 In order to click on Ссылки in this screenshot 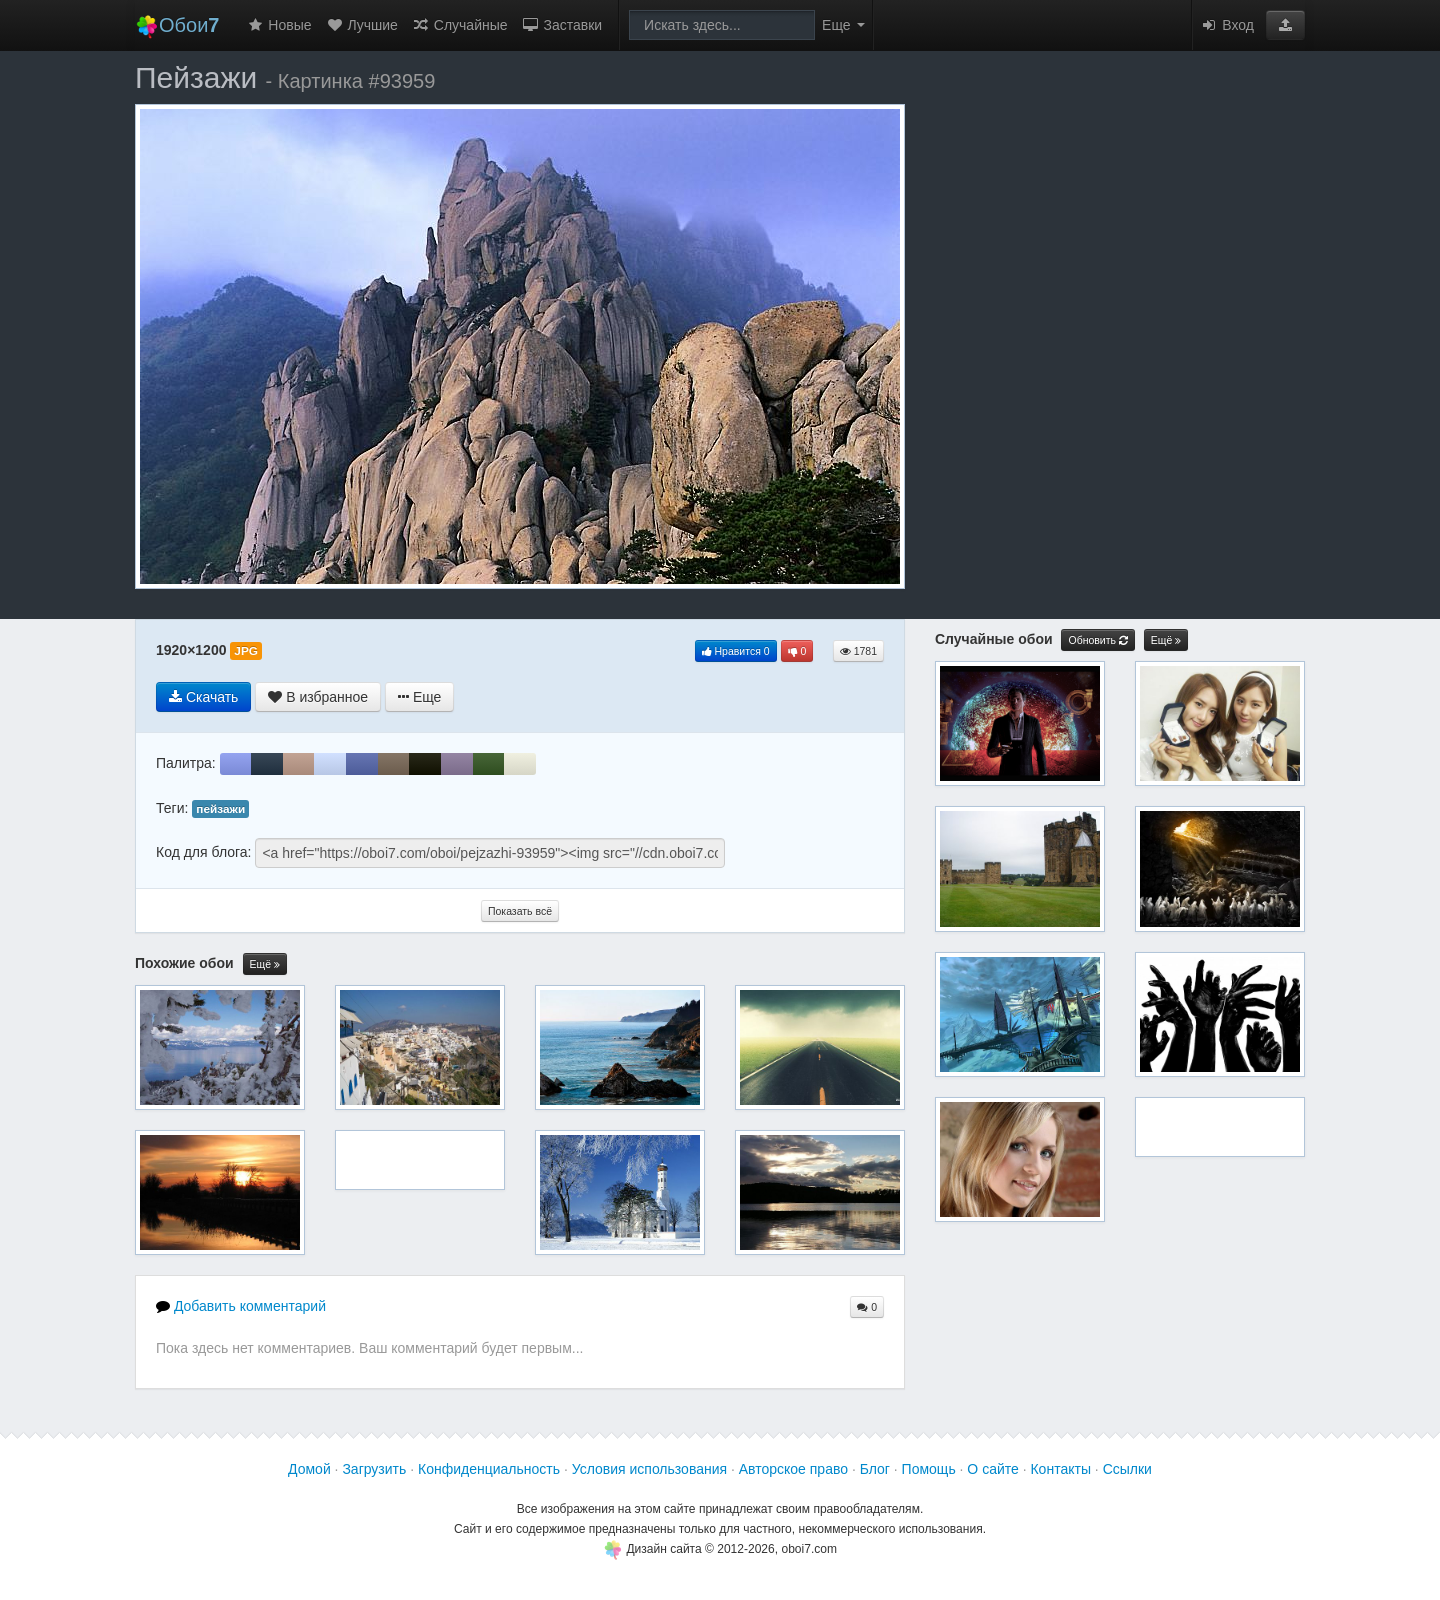, I will do `click(1127, 1469)`.